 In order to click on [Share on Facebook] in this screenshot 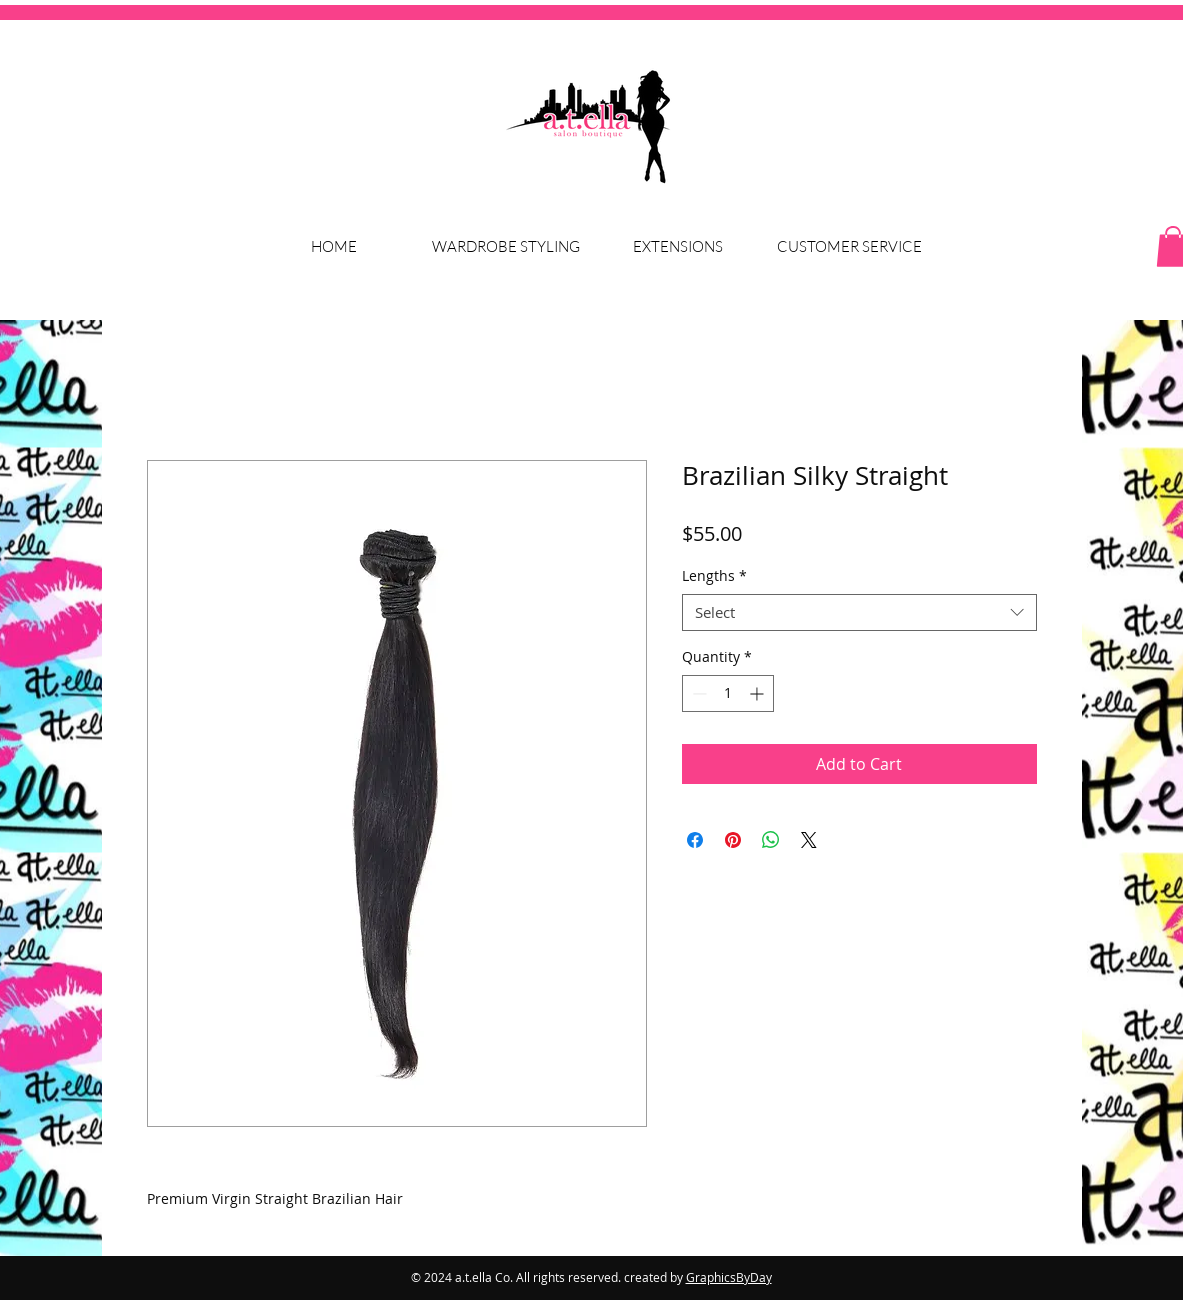, I will do `click(695, 840)`.